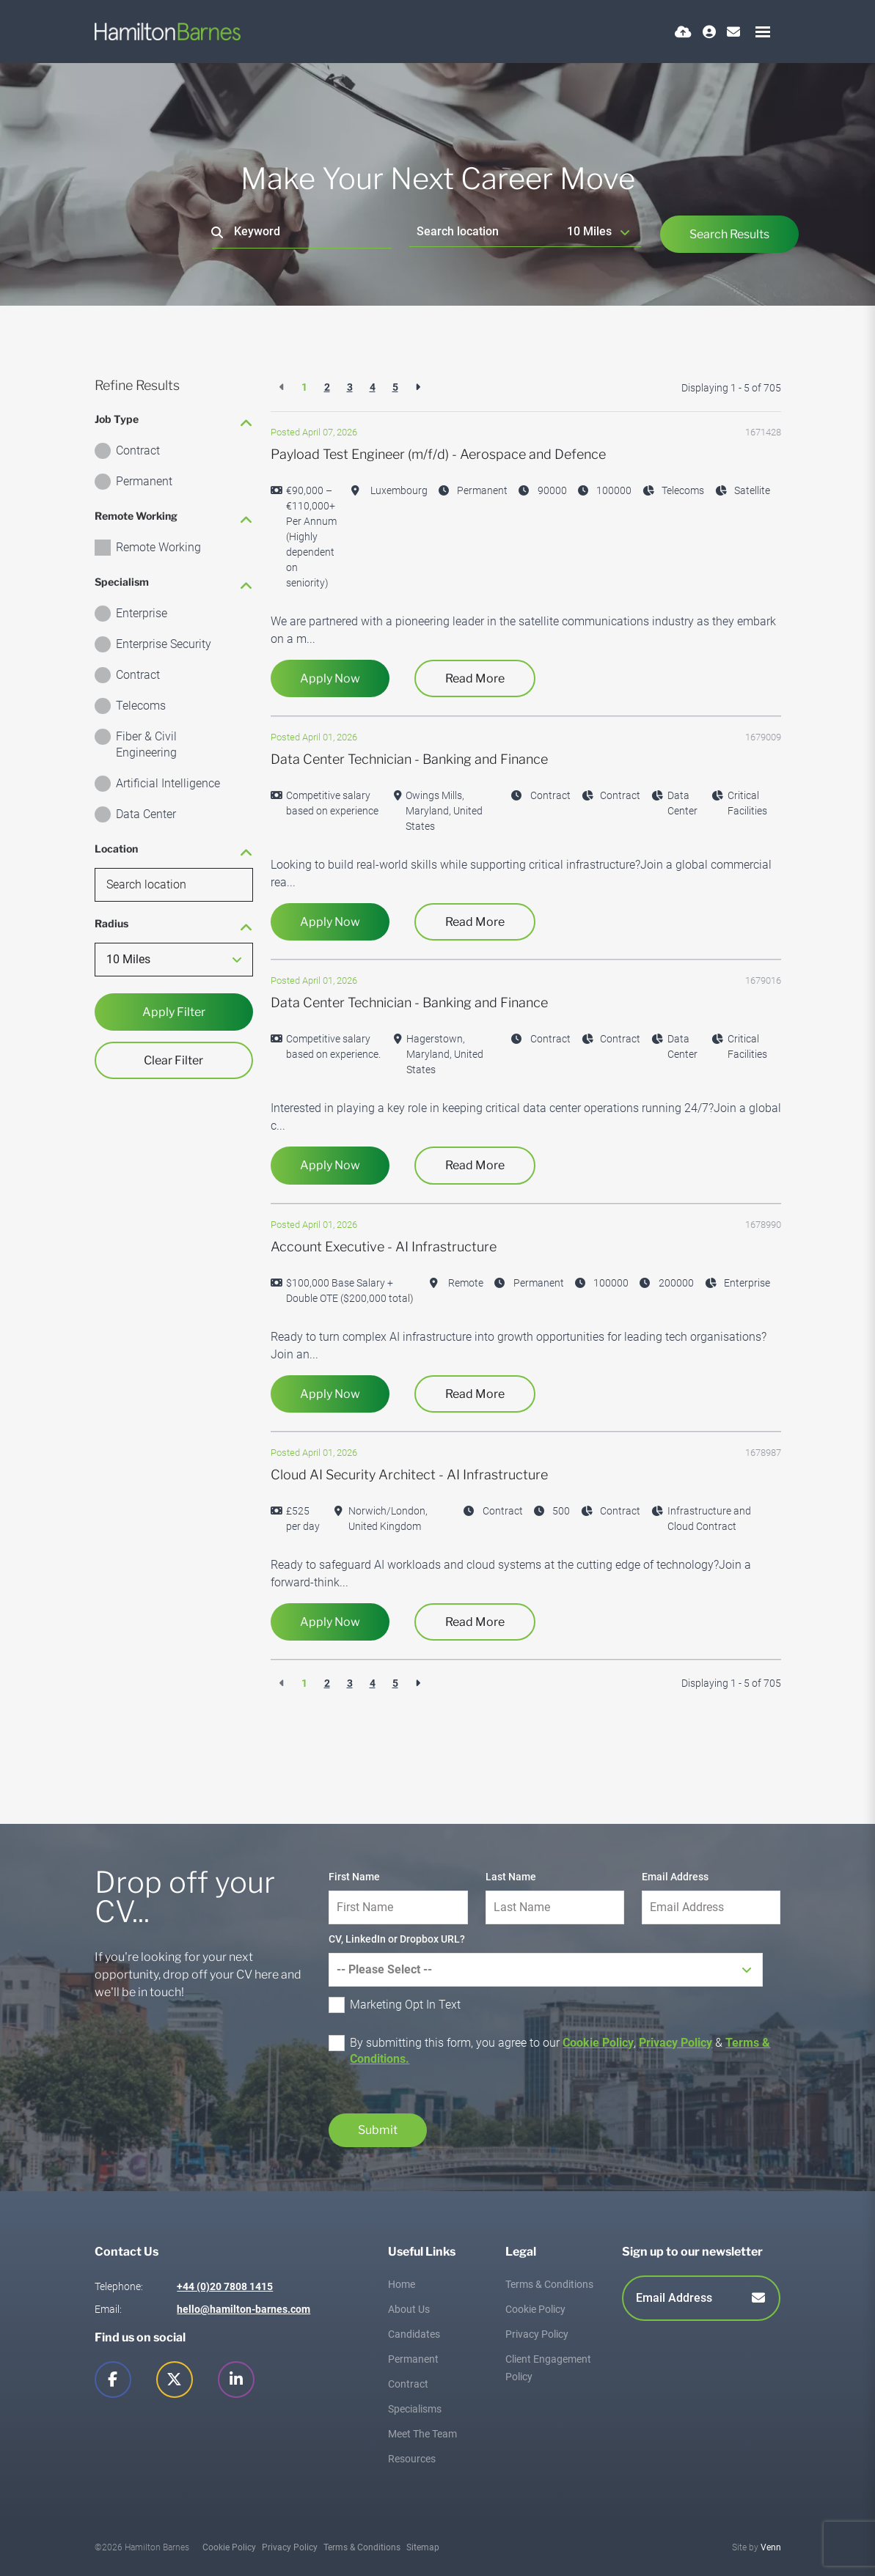  I want to click on [Location], so click(485, 231).